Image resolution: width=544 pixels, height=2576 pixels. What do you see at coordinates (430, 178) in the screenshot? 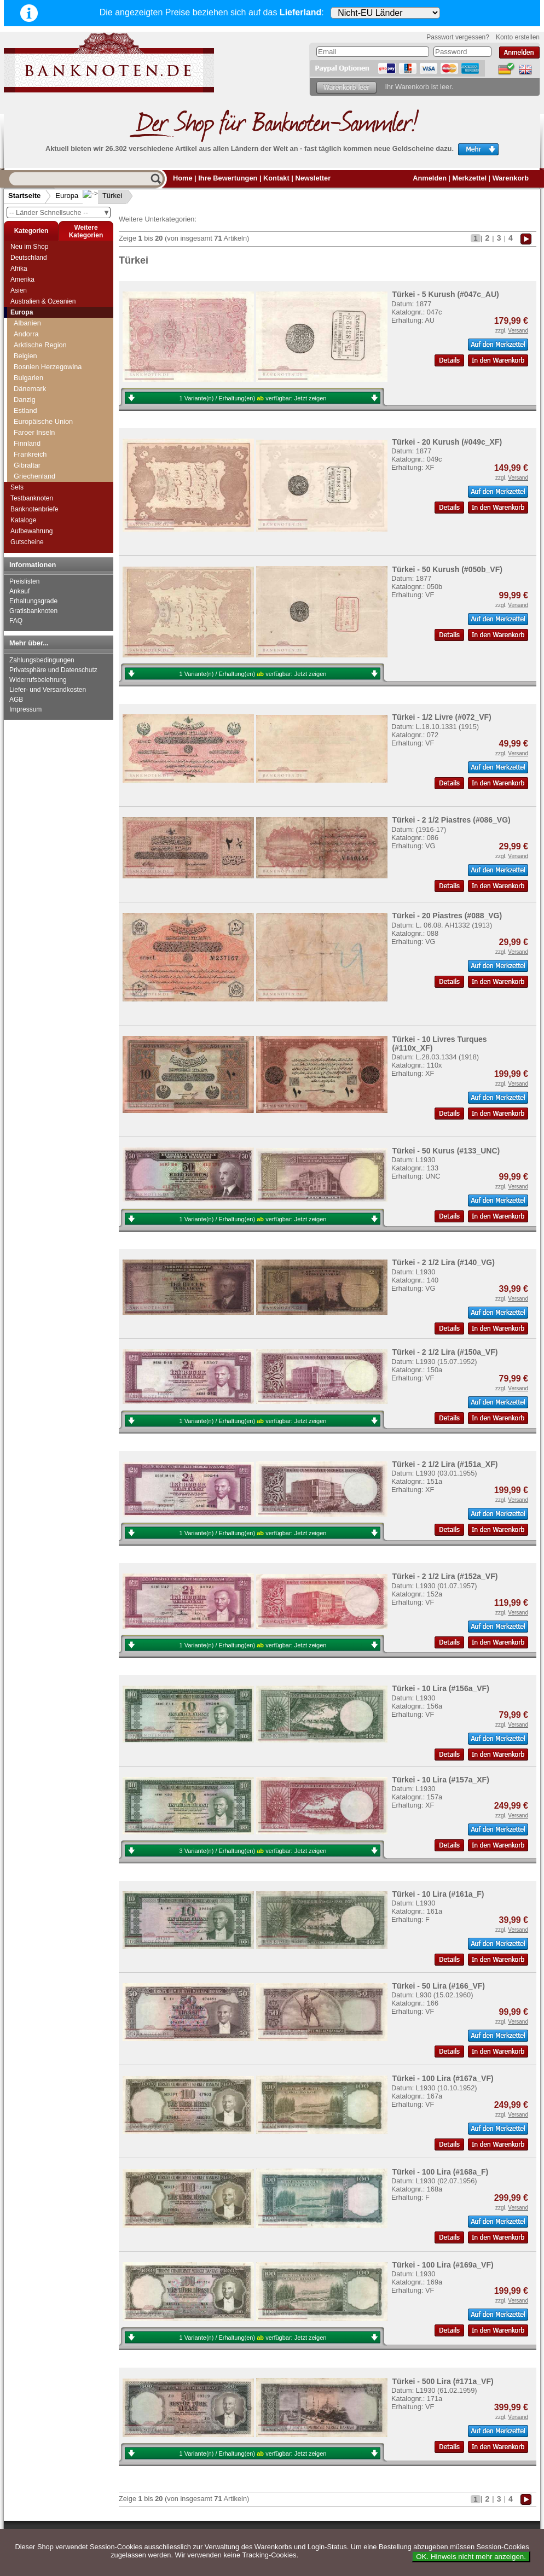
I see `Anmelden` at bounding box center [430, 178].